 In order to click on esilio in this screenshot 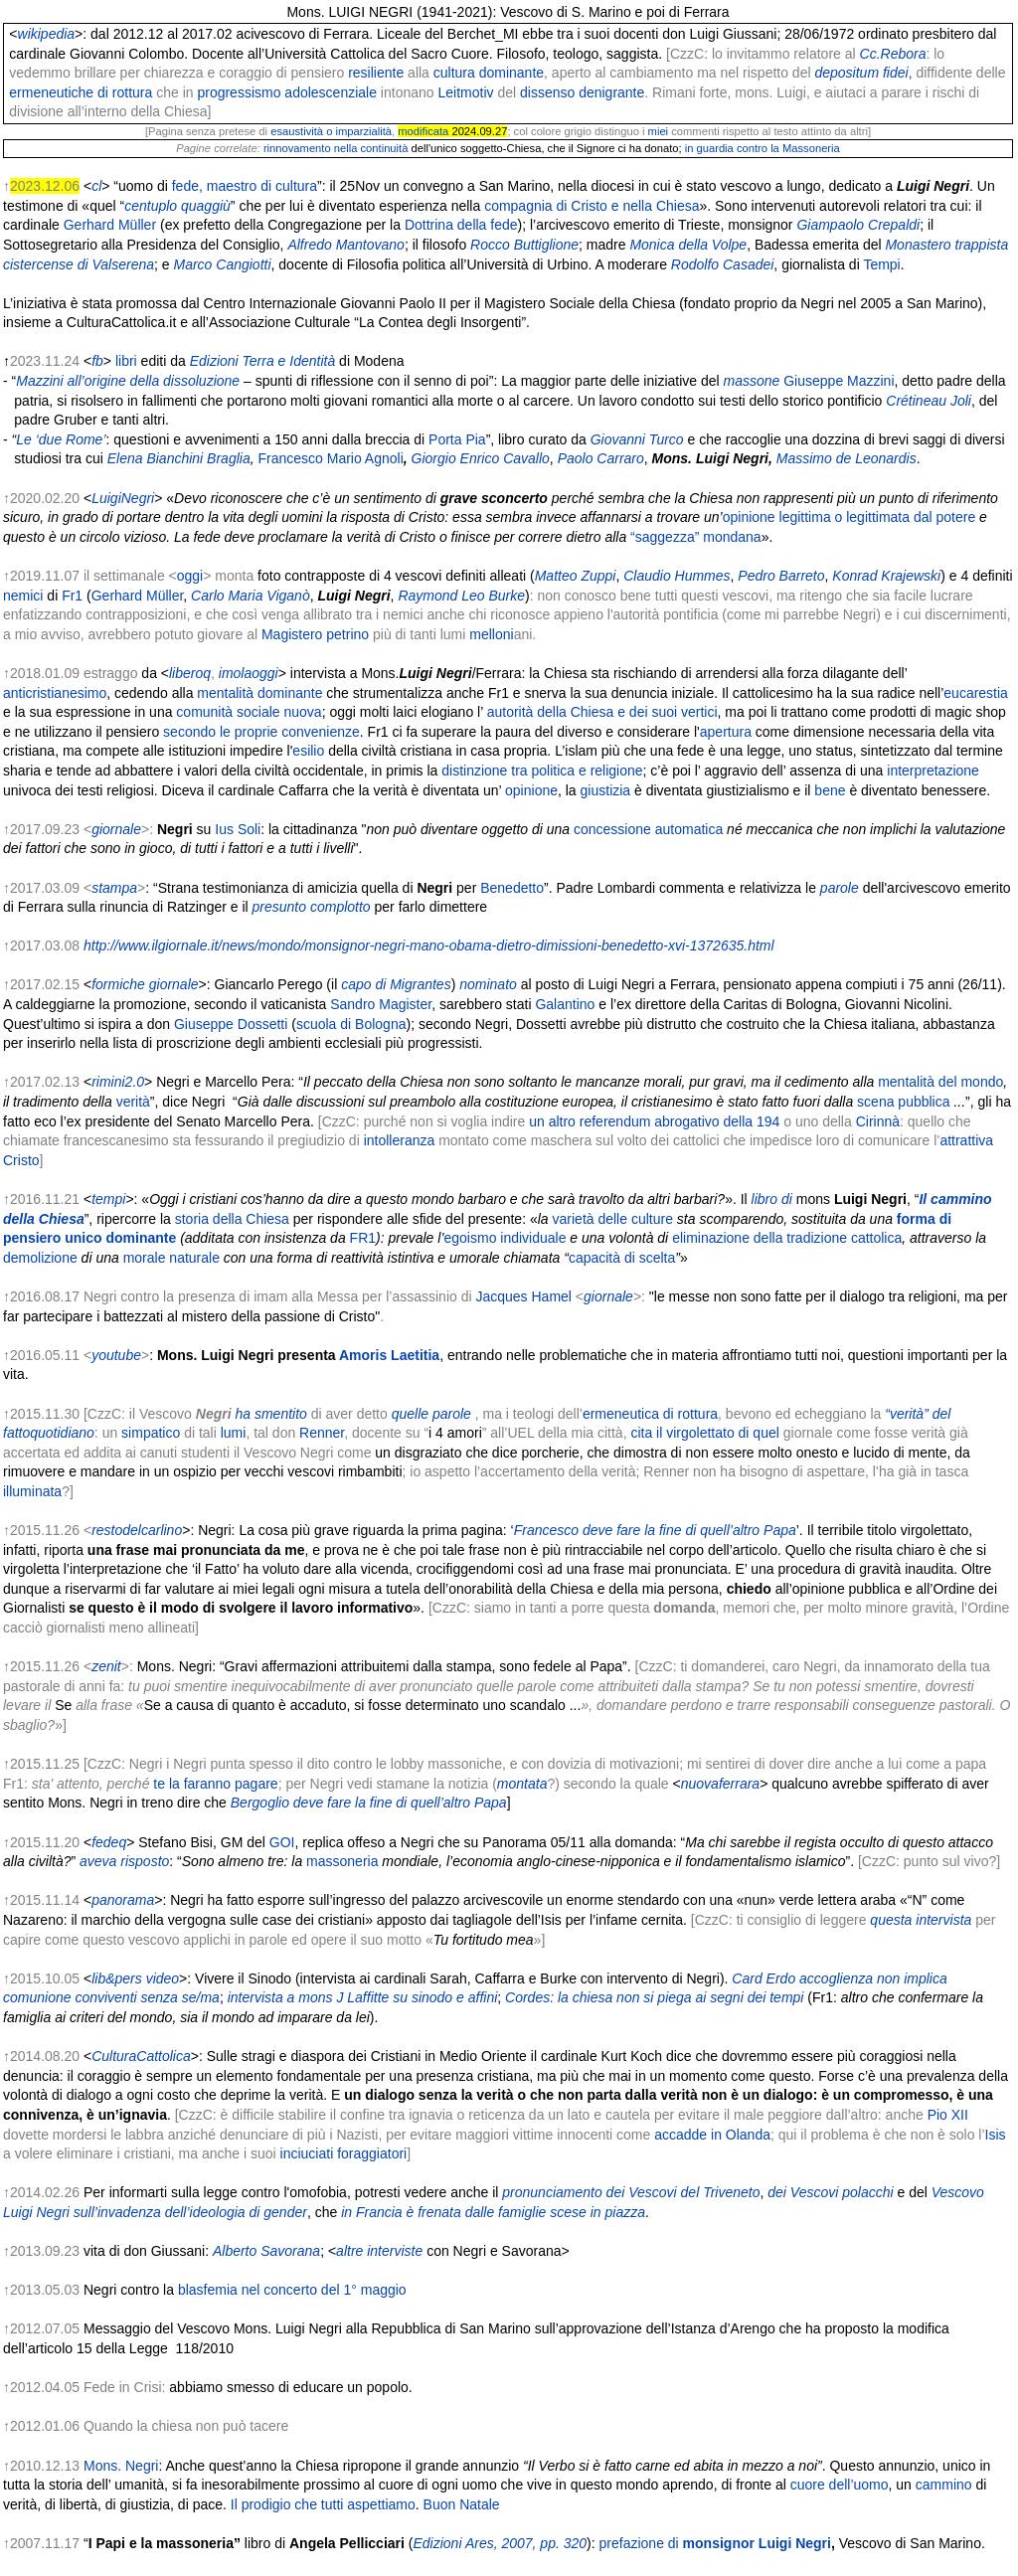, I will do `click(308, 751)`.